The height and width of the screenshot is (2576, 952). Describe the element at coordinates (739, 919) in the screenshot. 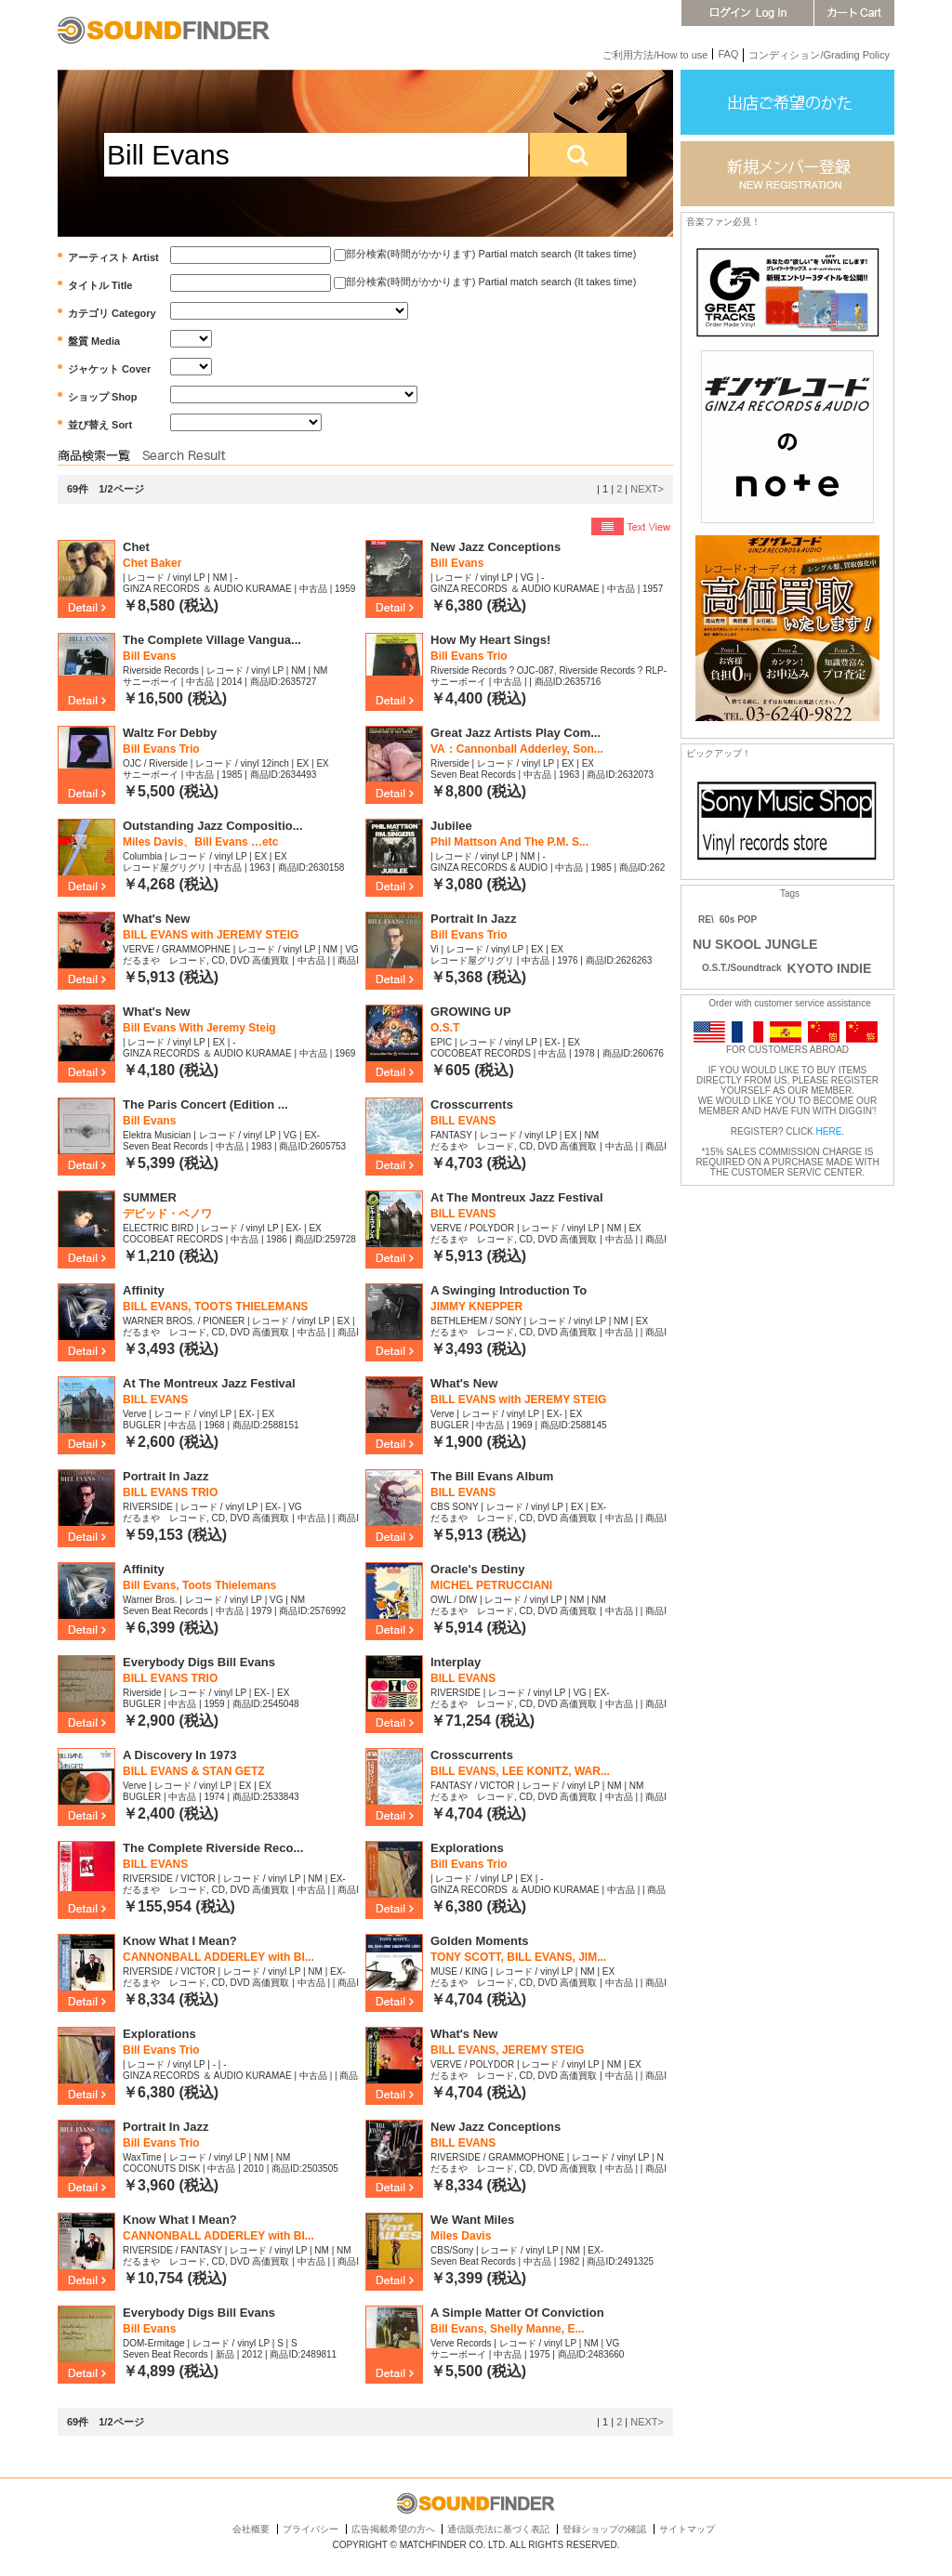

I see `60s POP` at that location.